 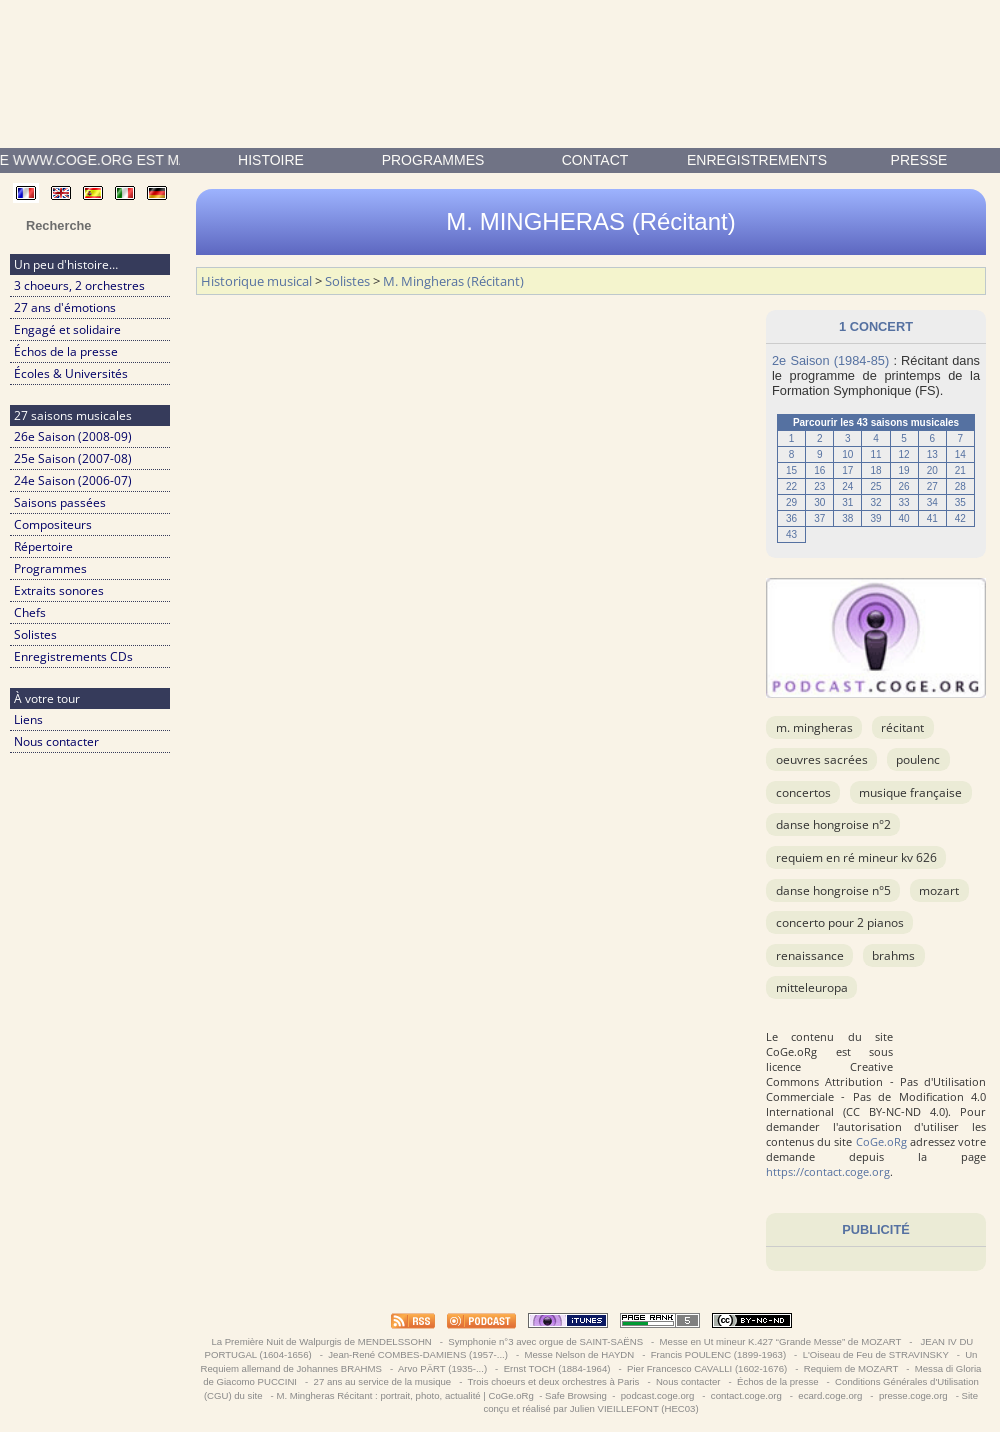 I want to click on Messe Nelson de HAYDN, so click(x=579, y=1354).